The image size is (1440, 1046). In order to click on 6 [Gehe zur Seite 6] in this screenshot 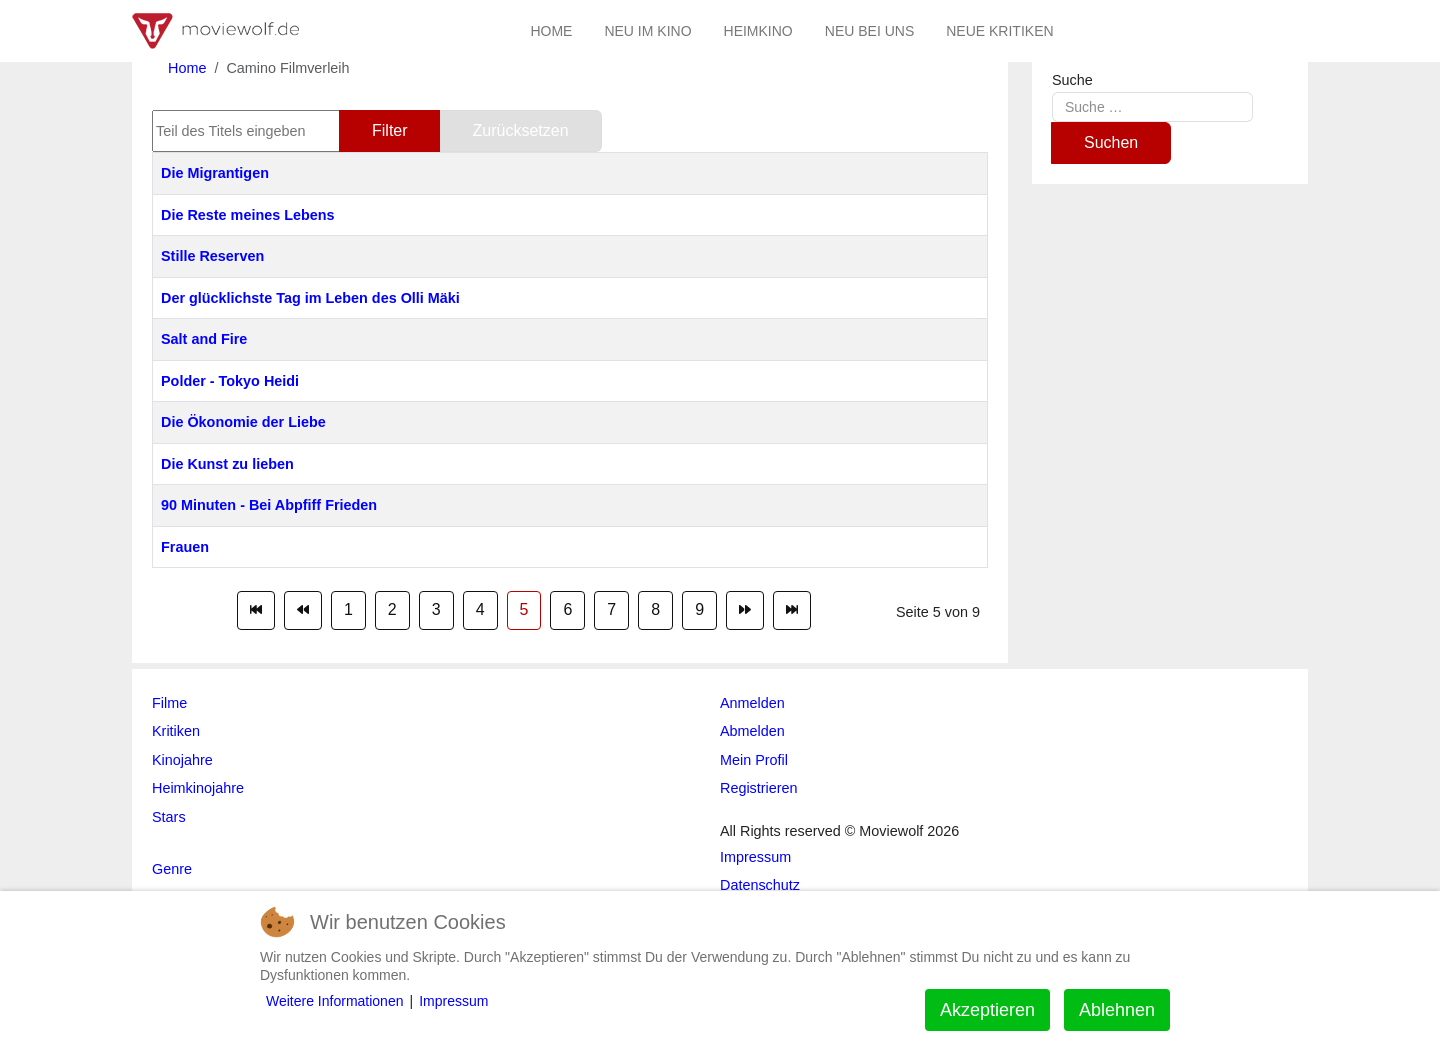, I will do `click(567, 609)`.